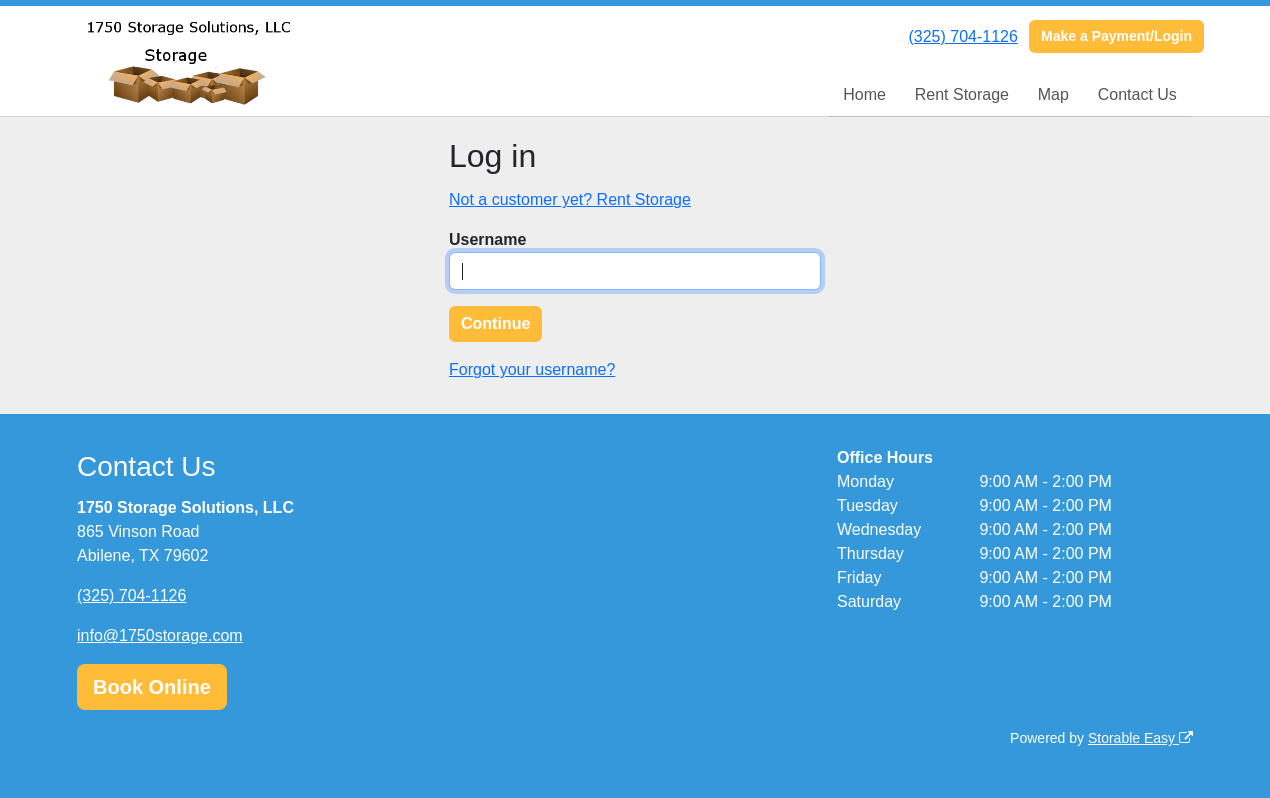 This screenshot has width=1270, height=798. What do you see at coordinates (152, 687) in the screenshot?
I see `Book Online` at bounding box center [152, 687].